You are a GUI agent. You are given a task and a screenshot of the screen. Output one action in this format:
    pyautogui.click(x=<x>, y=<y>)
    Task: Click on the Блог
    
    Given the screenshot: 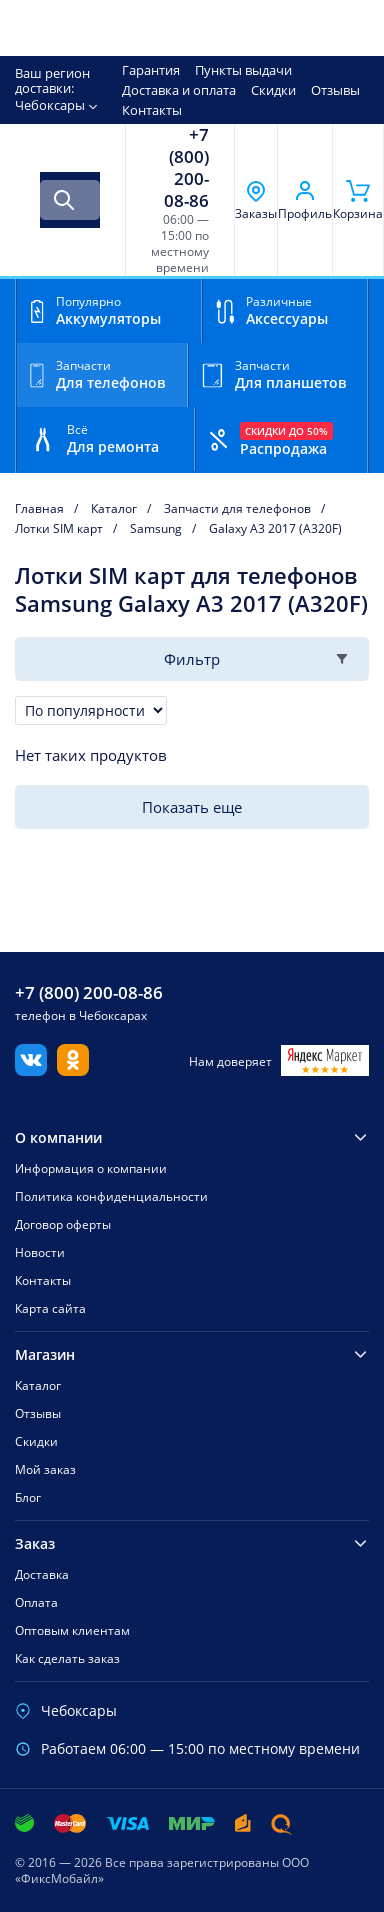 What is the action you would take?
    pyautogui.click(x=28, y=1497)
    